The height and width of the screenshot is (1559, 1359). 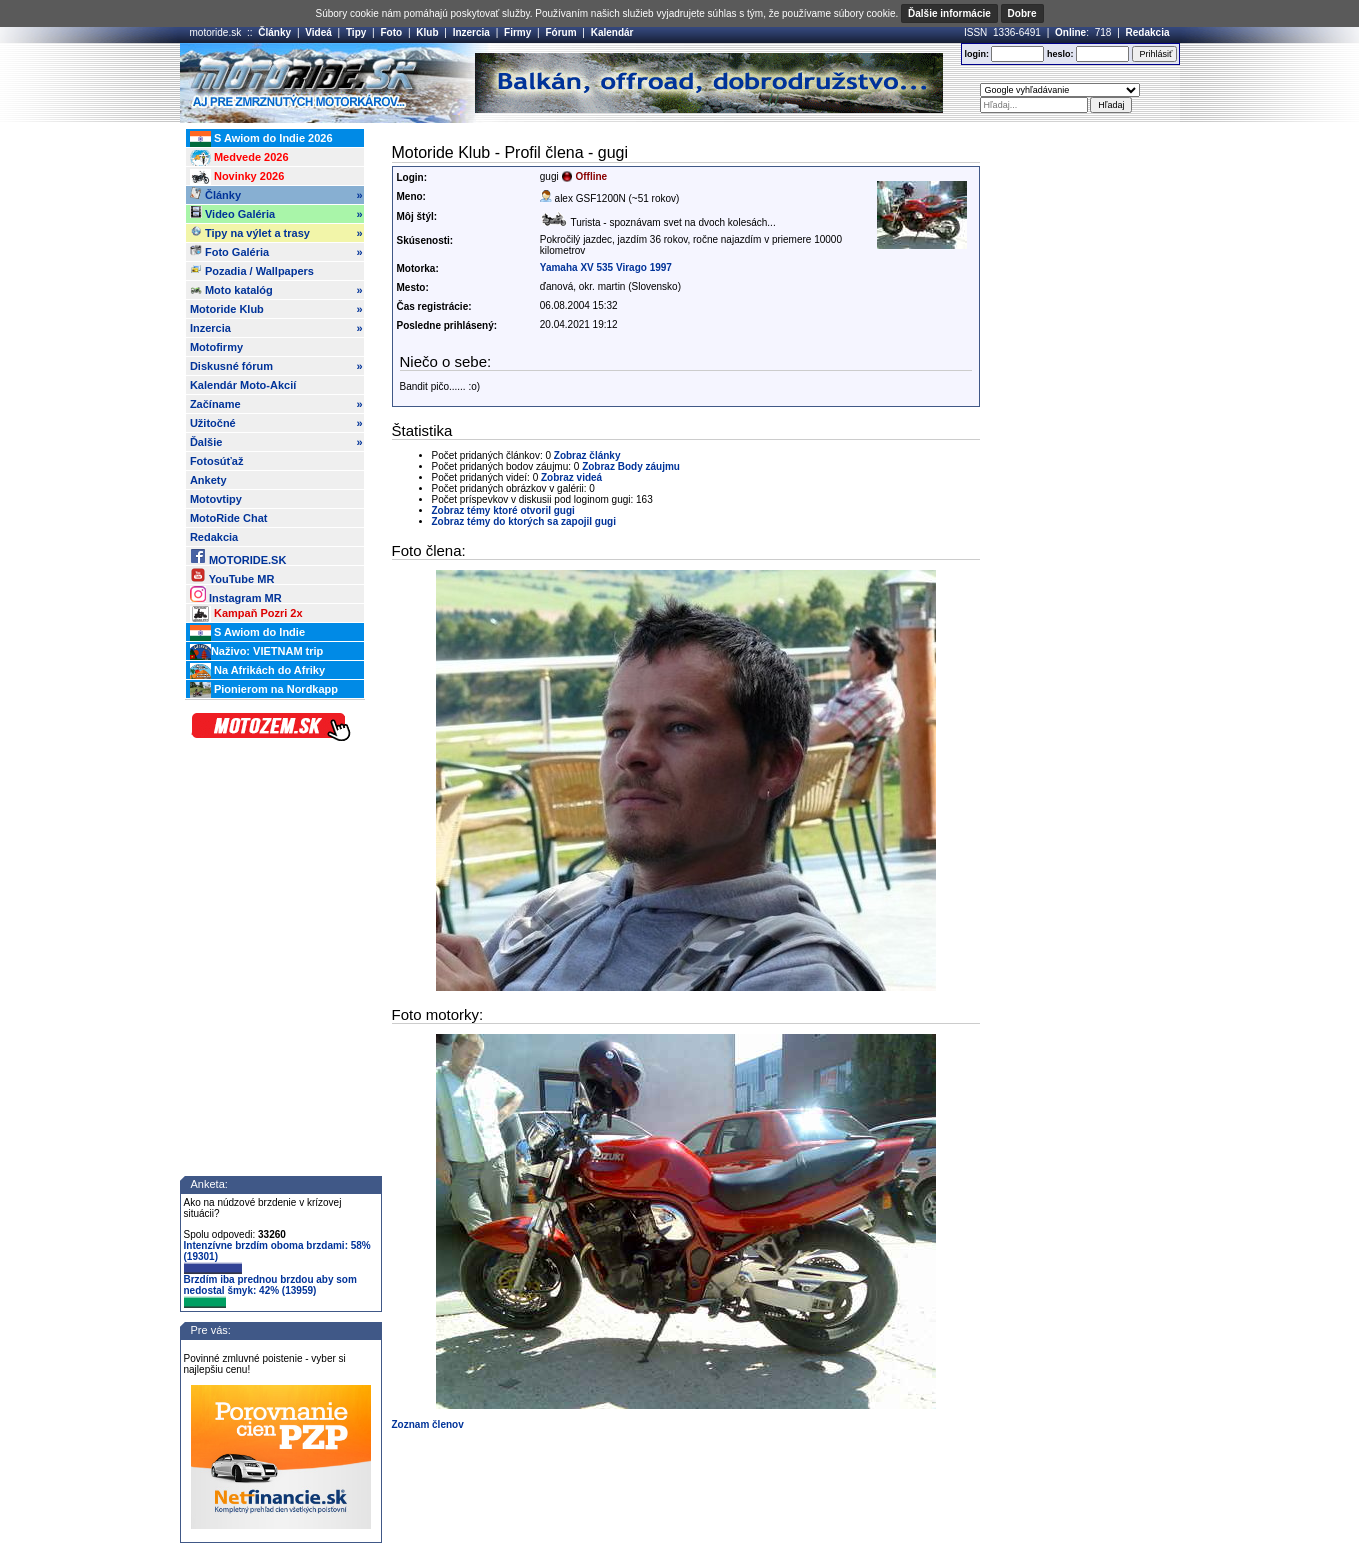 I want to click on heslo:, so click(x=1060, y=54).